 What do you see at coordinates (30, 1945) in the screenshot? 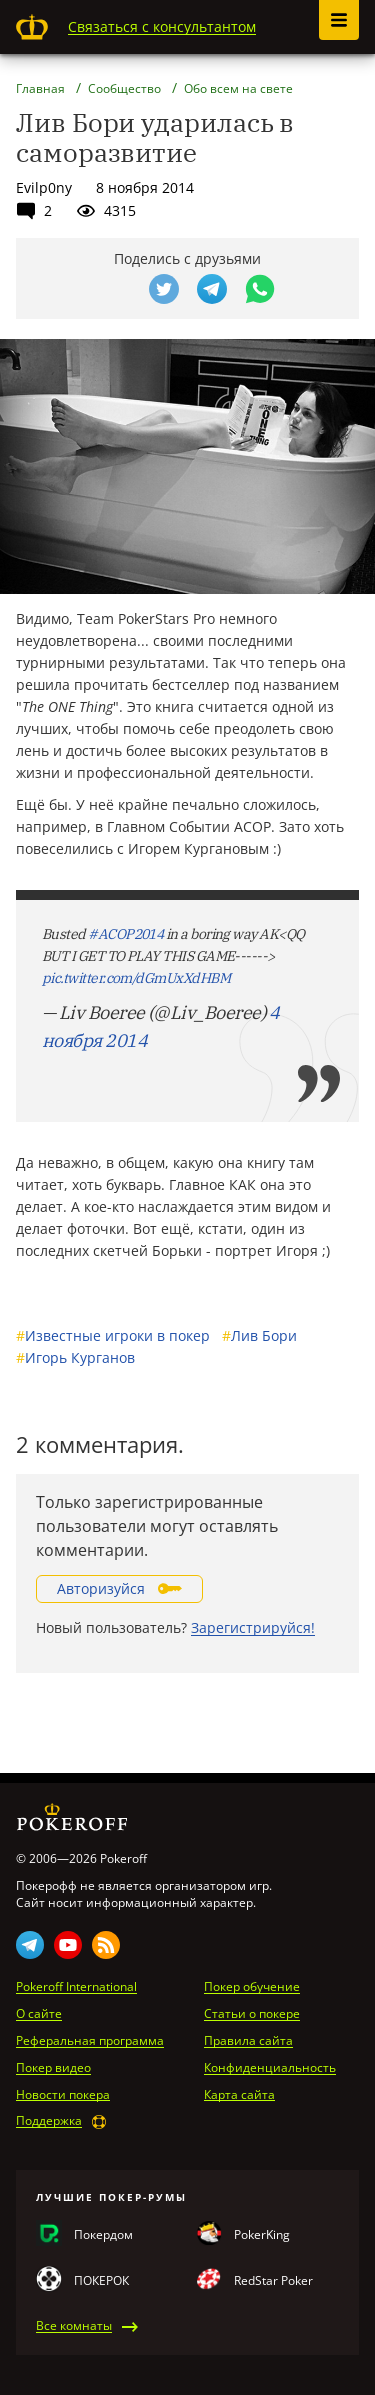
I see `Telegram` at bounding box center [30, 1945].